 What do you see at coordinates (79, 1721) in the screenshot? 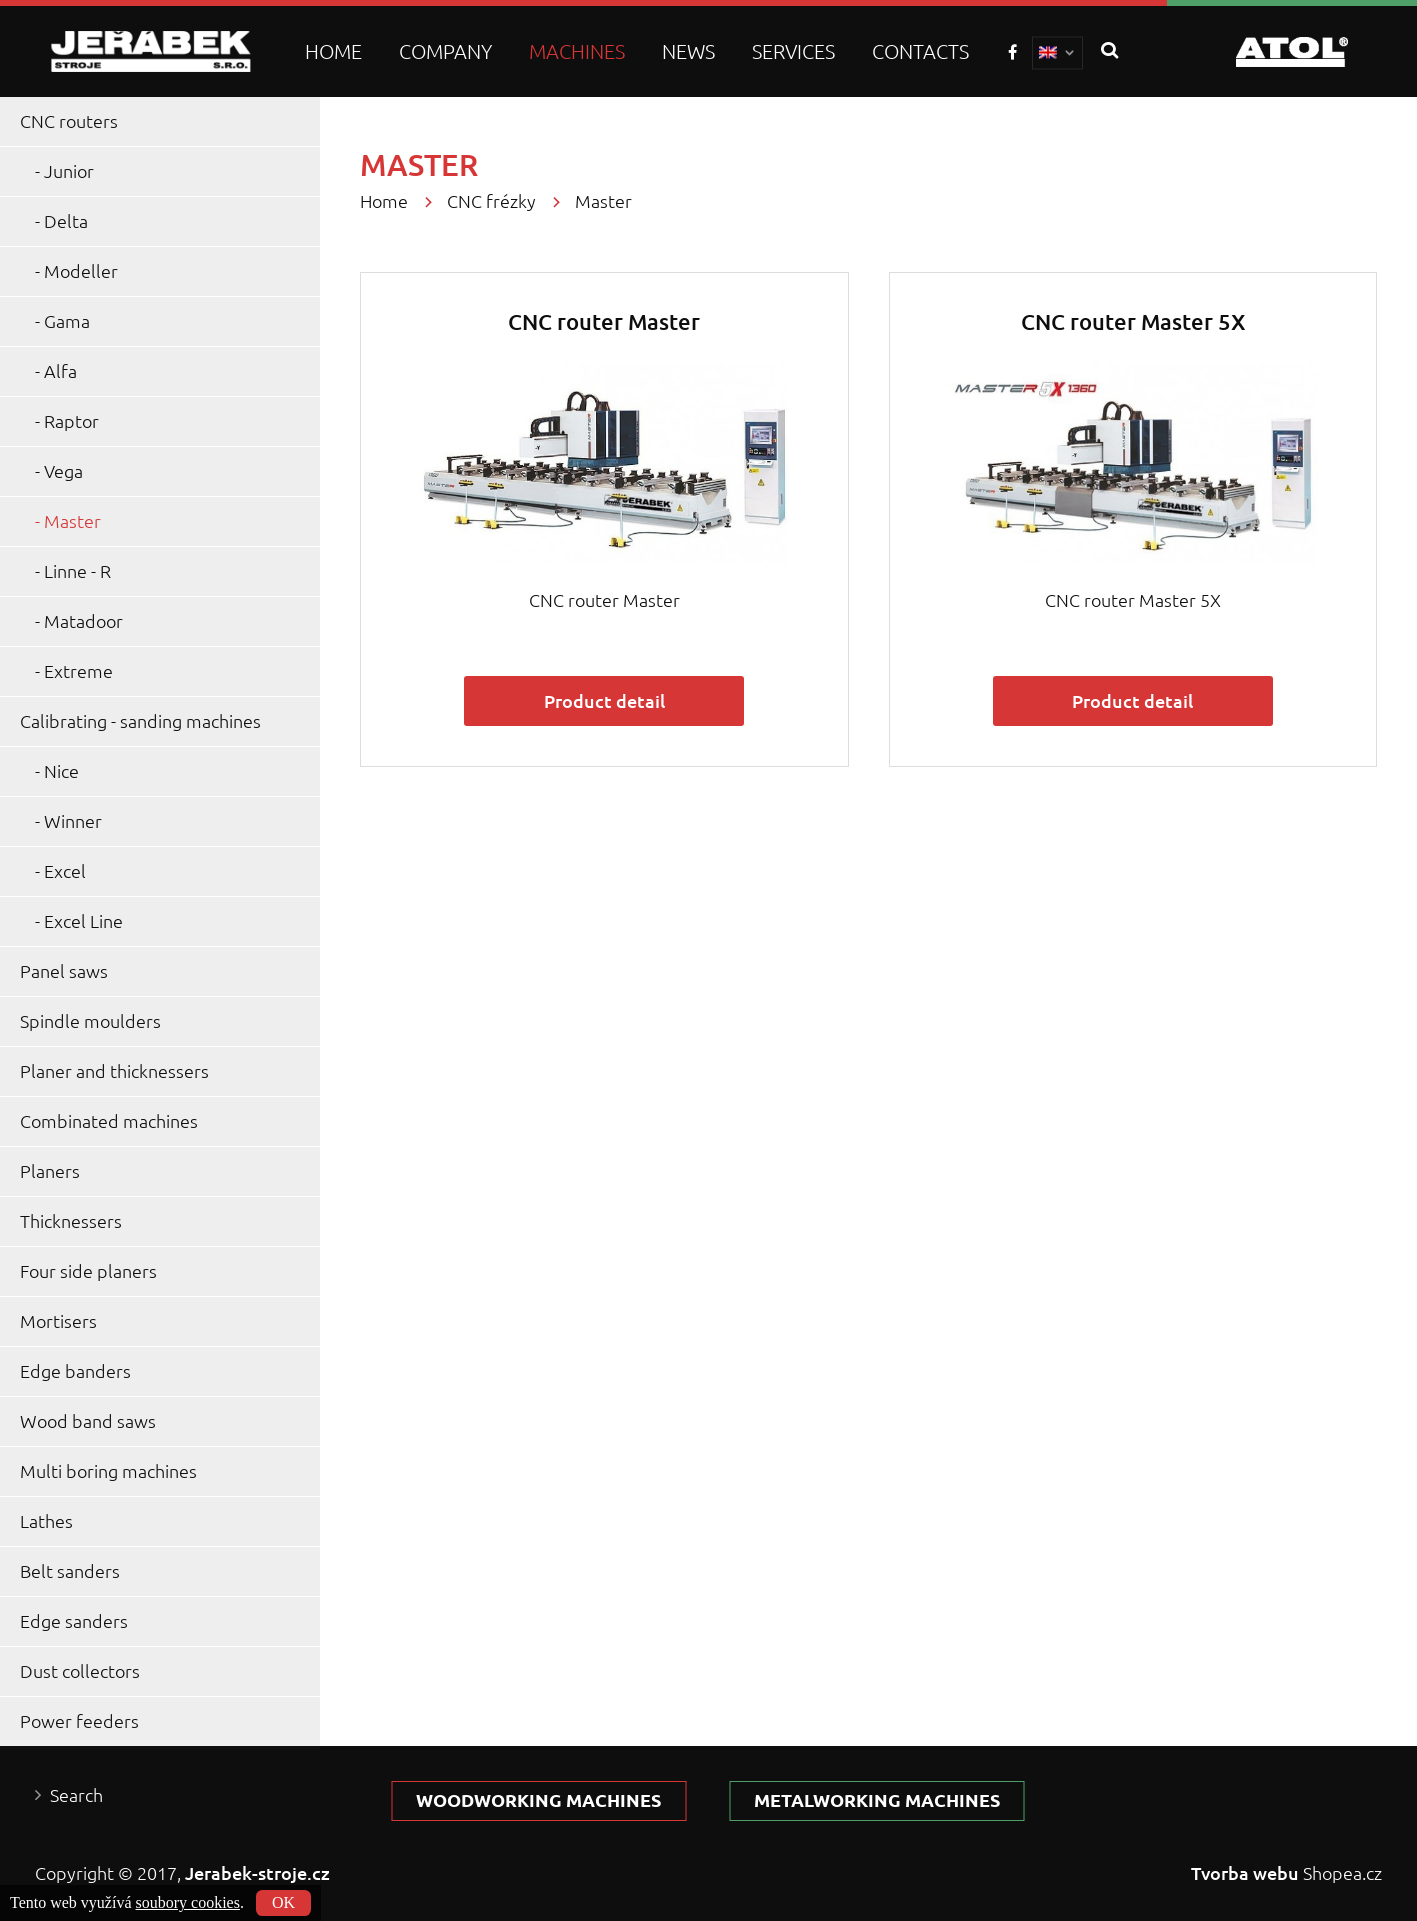
I see `Power feeders` at bounding box center [79, 1721].